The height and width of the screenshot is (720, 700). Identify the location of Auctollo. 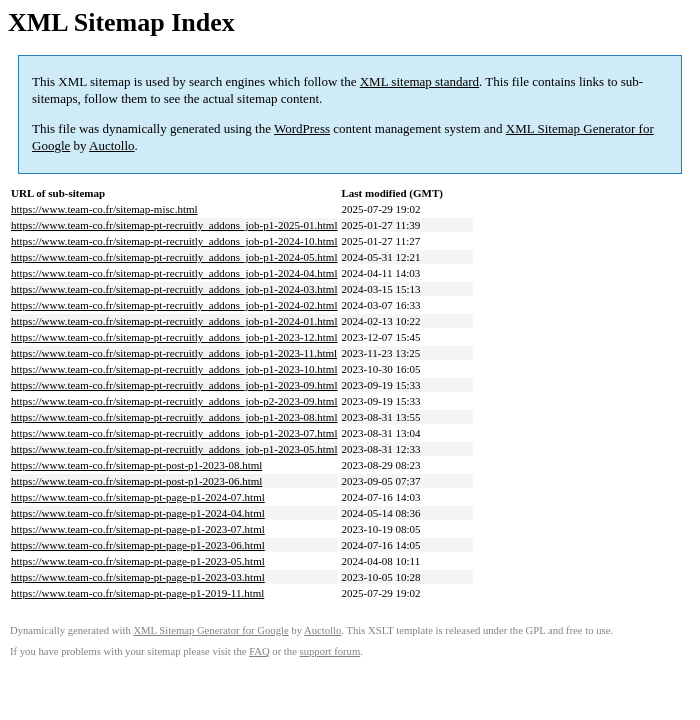
(112, 145).